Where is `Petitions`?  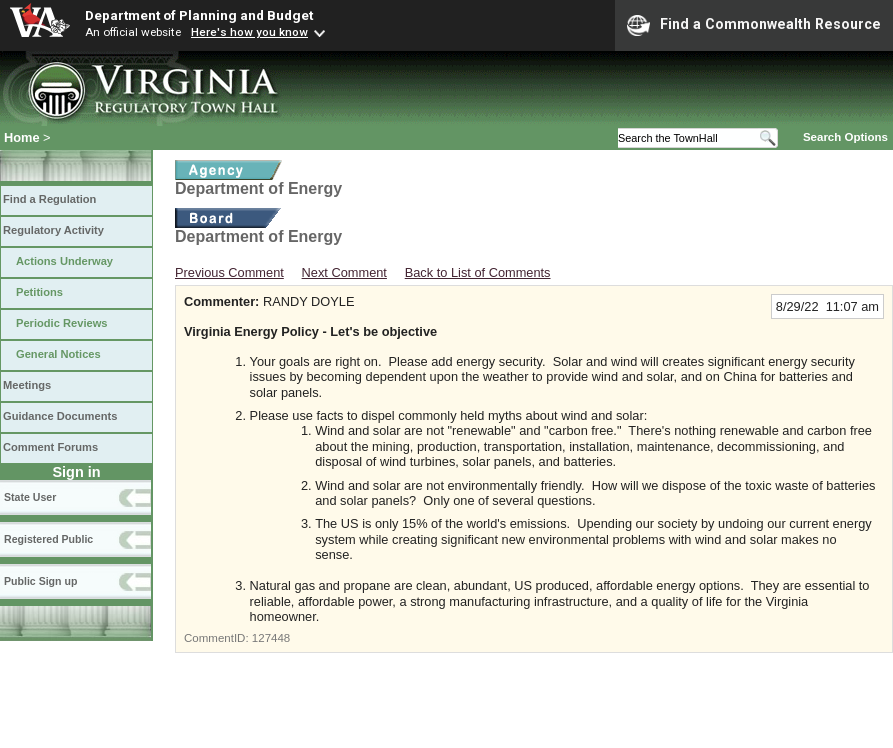 Petitions is located at coordinates (39, 292).